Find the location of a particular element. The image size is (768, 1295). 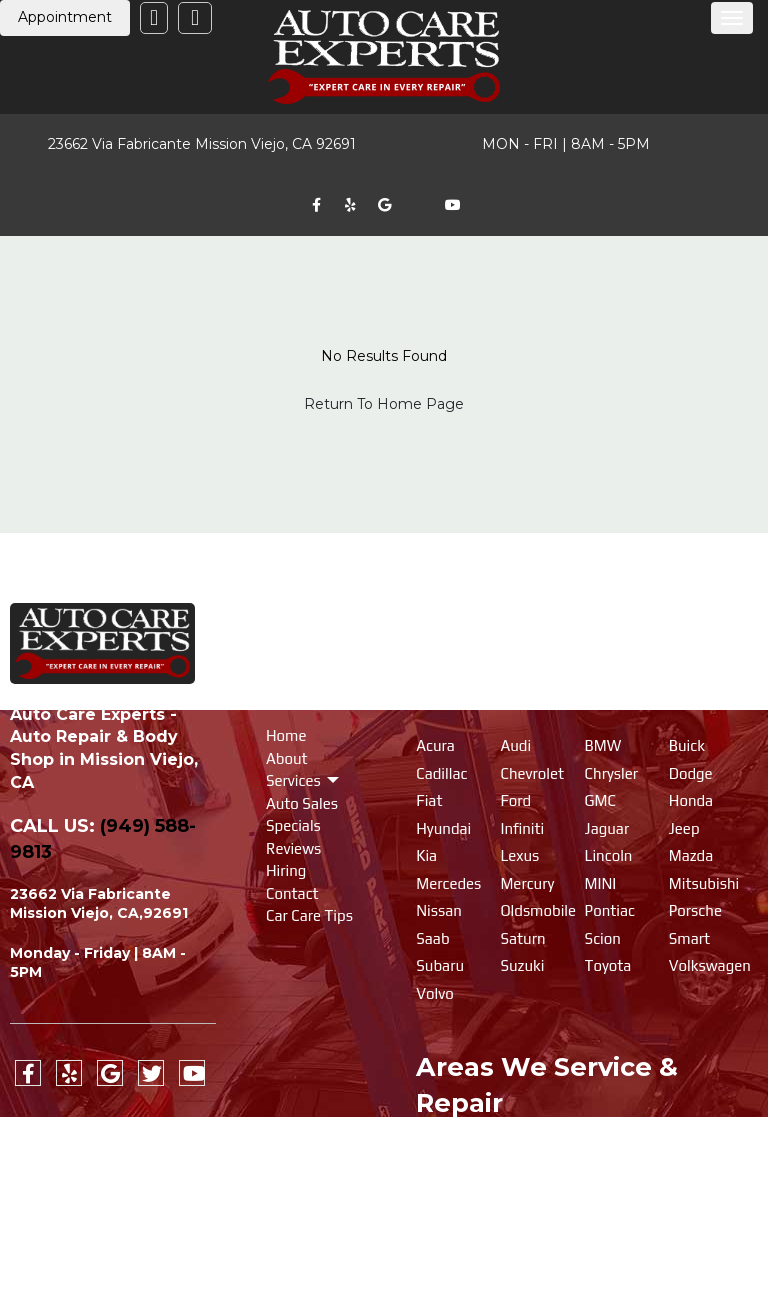

Lincoln is located at coordinates (609, 855).